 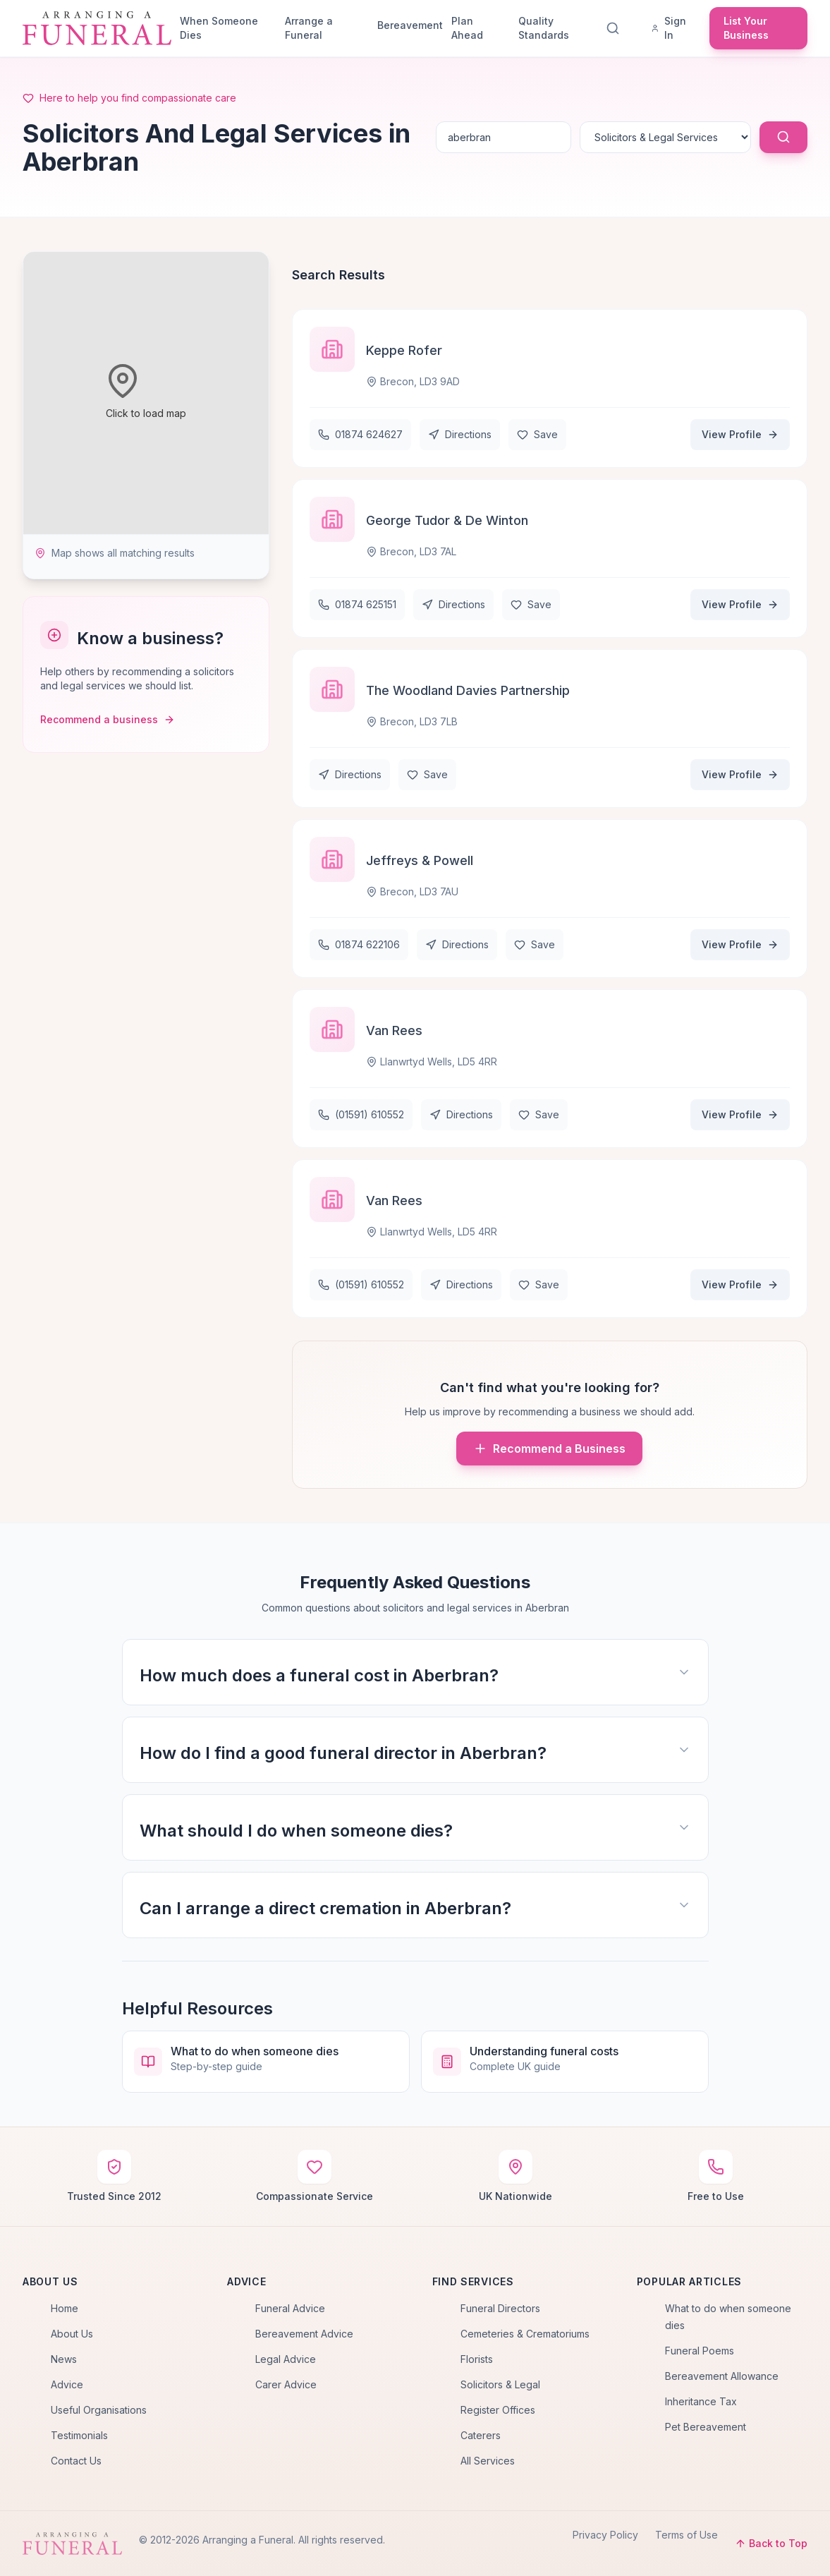 I want to click on Home, so click(x=64, y=2308).